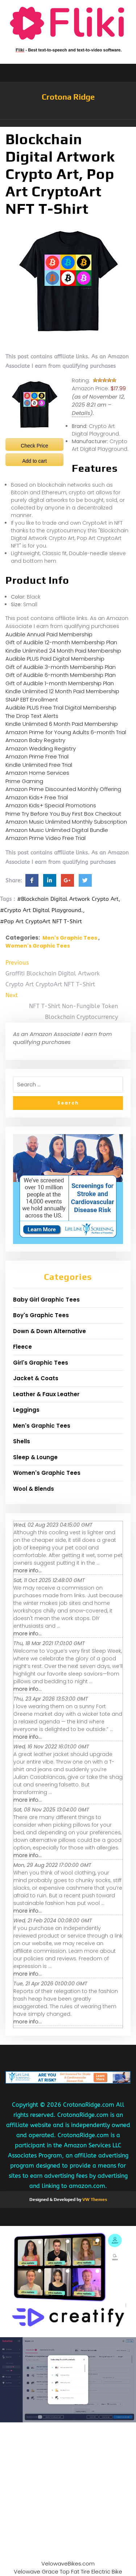  Describe the element at coordinates (40, 748) in the screenshot. I see `Amazon Wedding Registry` at that location.